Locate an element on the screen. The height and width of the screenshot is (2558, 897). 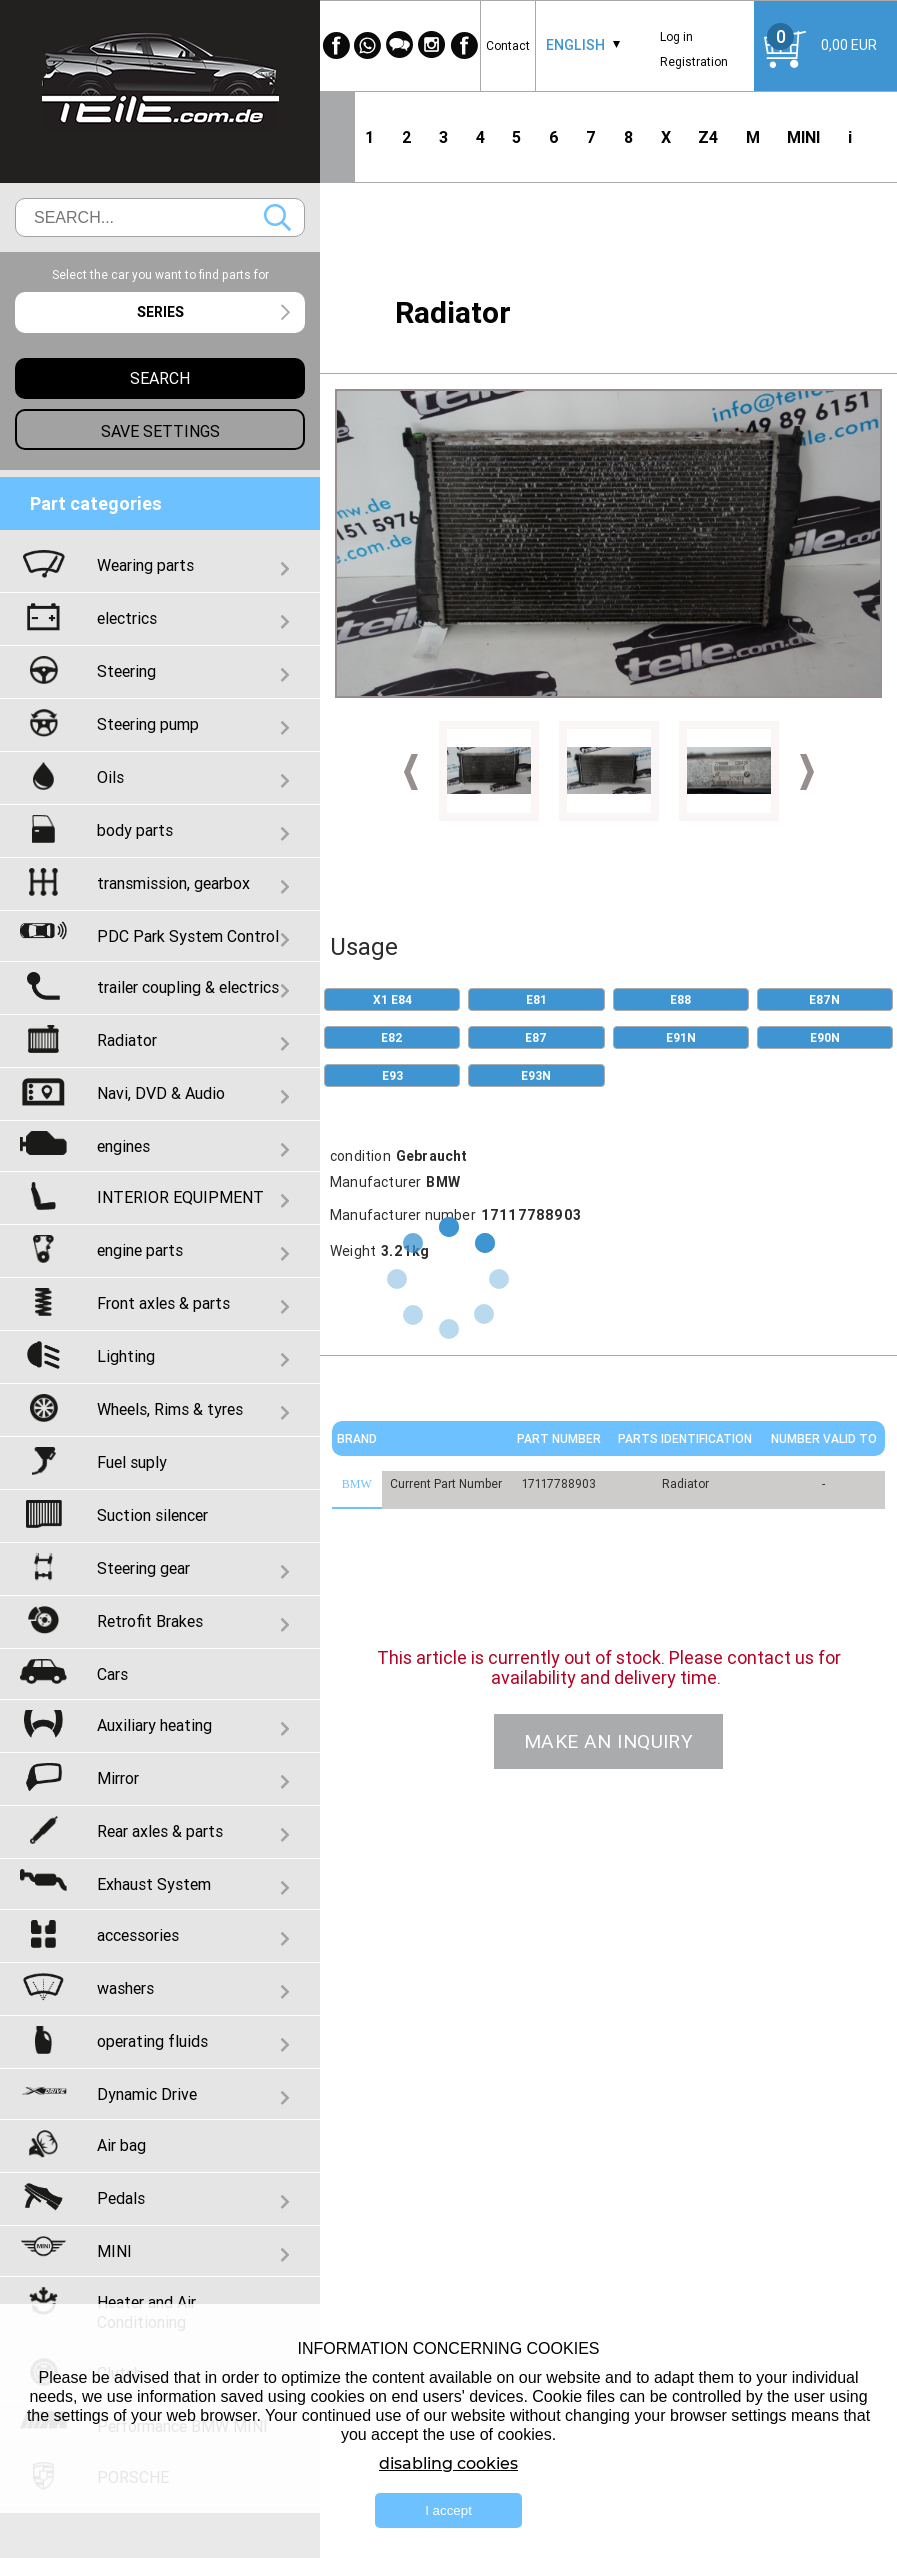
Search is located at coordinates (277, 217).